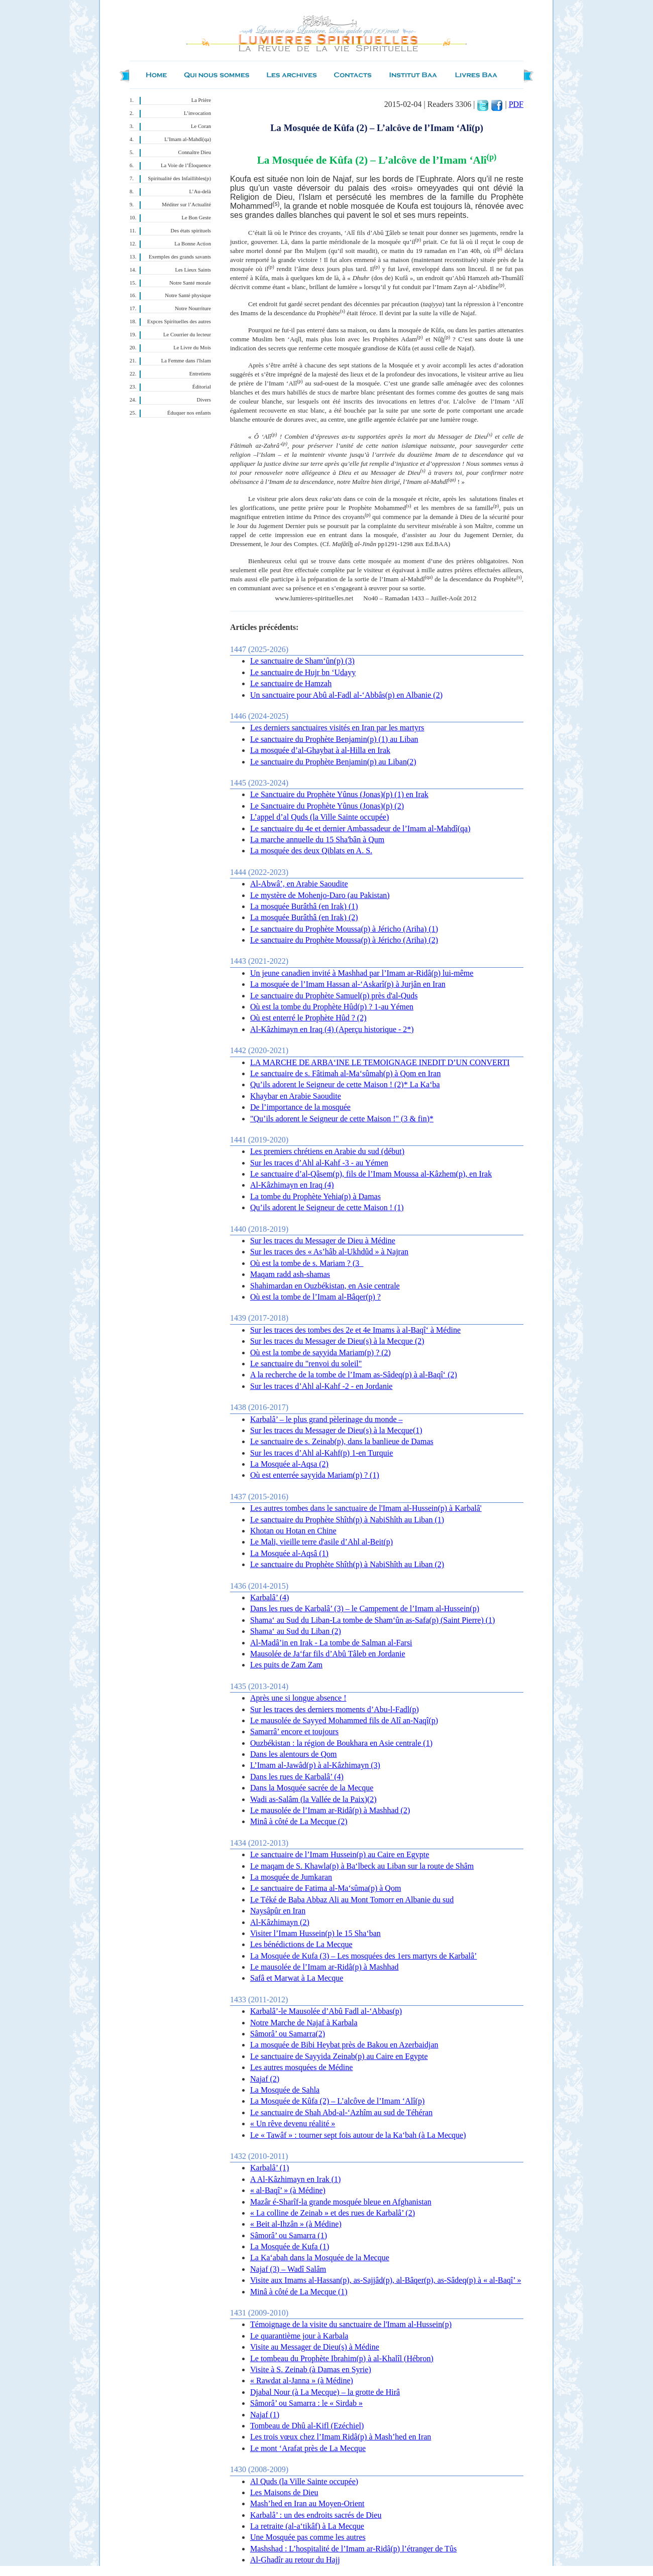  Describe the element at coordinates (299, 1821) in the screenshot. I see `Minâ à côté de La Mecque (2)` at that location.